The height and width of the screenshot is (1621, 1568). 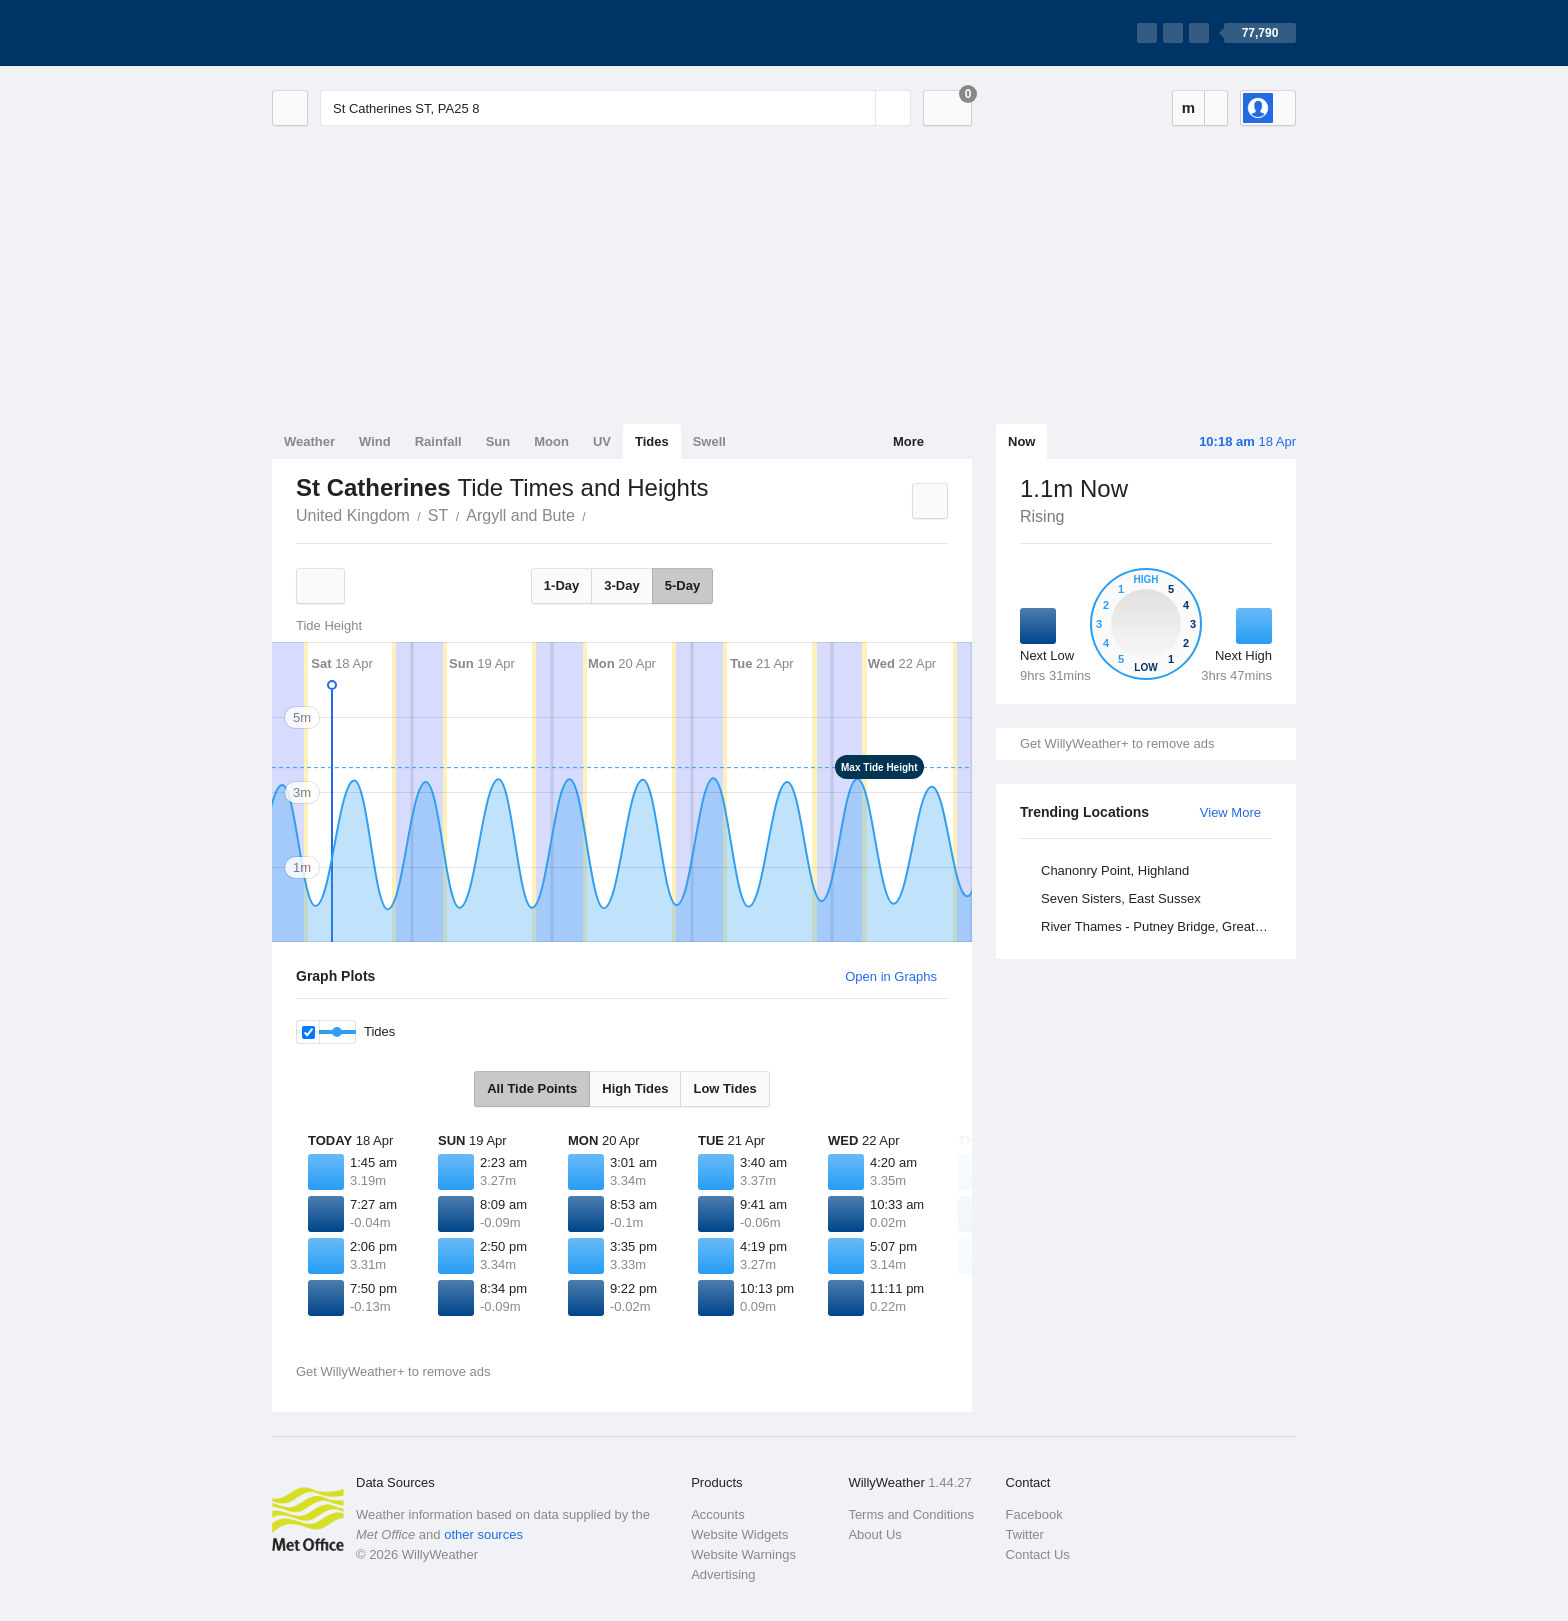 I want to click on Contact Us, so click(x=1038, y=1554).